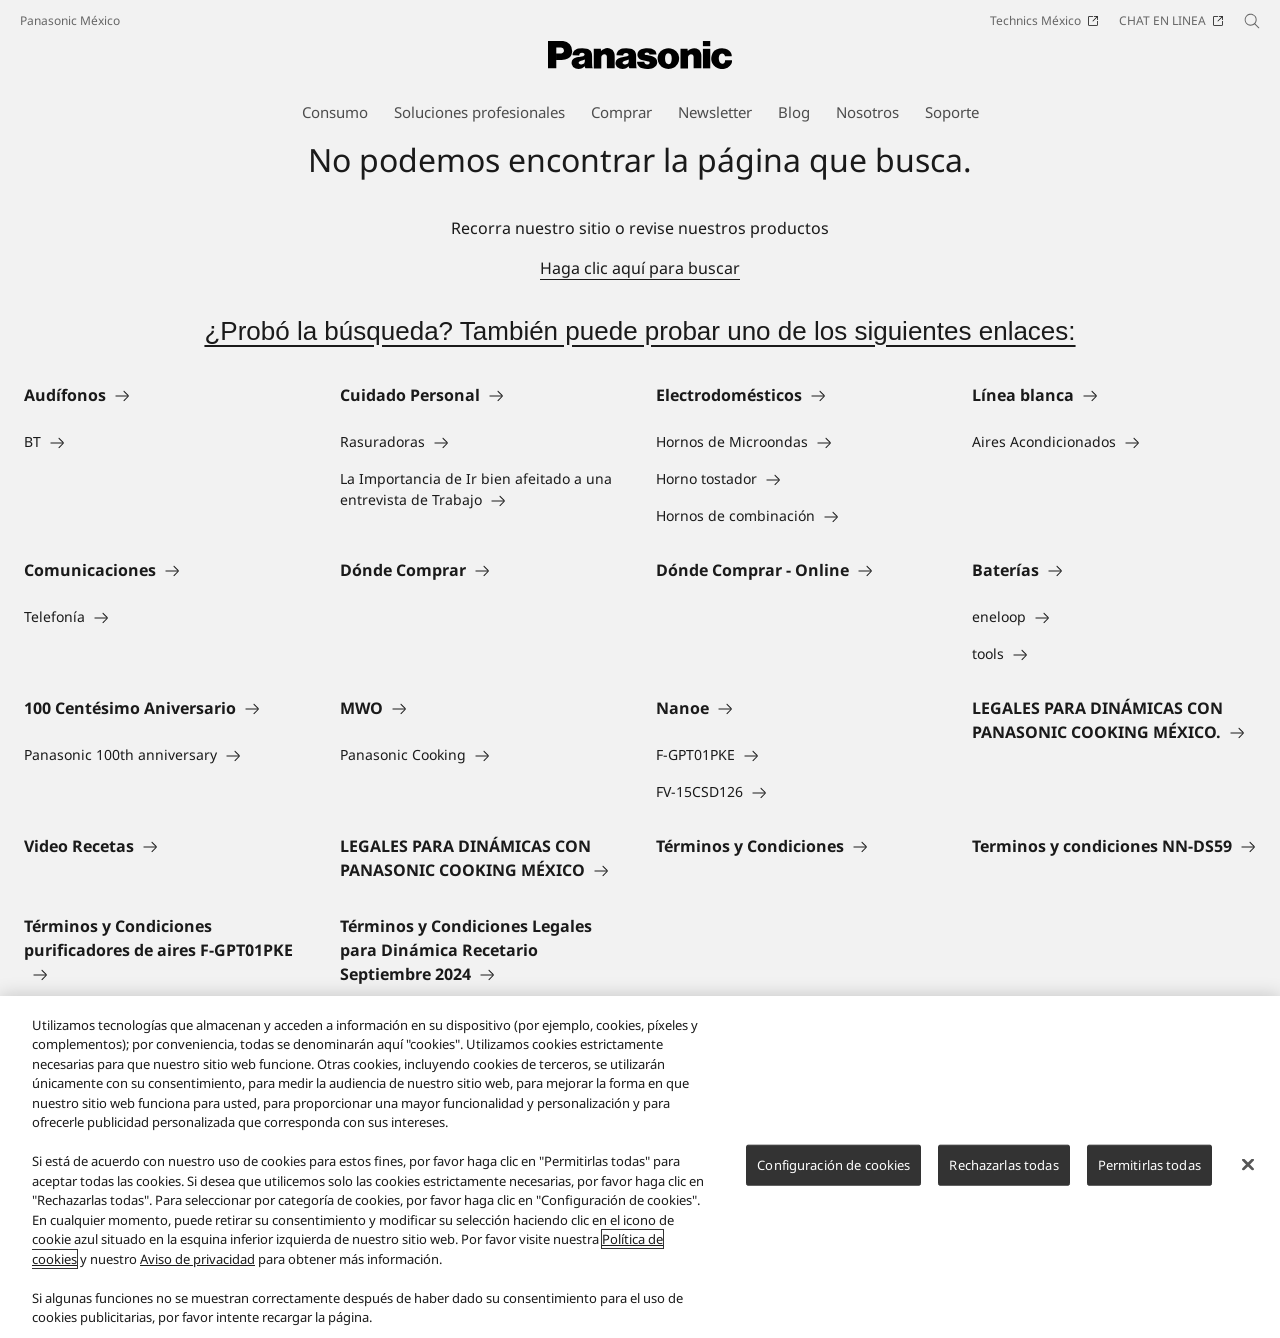 This screenshot has width=1280, height=1338. I want to click on [region], so click(640, 1167).